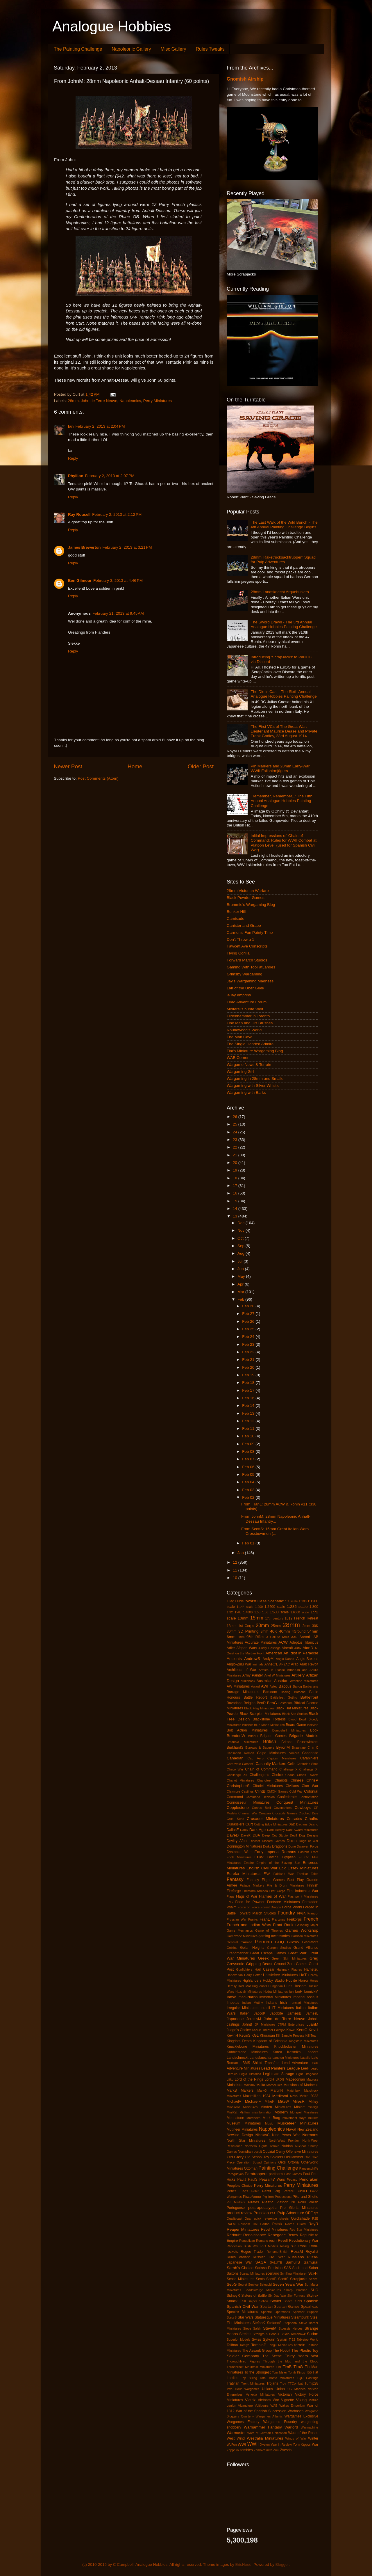 This screenshot has height=2576, width=372. I want to click on Macedonian, so click(295, 2079).